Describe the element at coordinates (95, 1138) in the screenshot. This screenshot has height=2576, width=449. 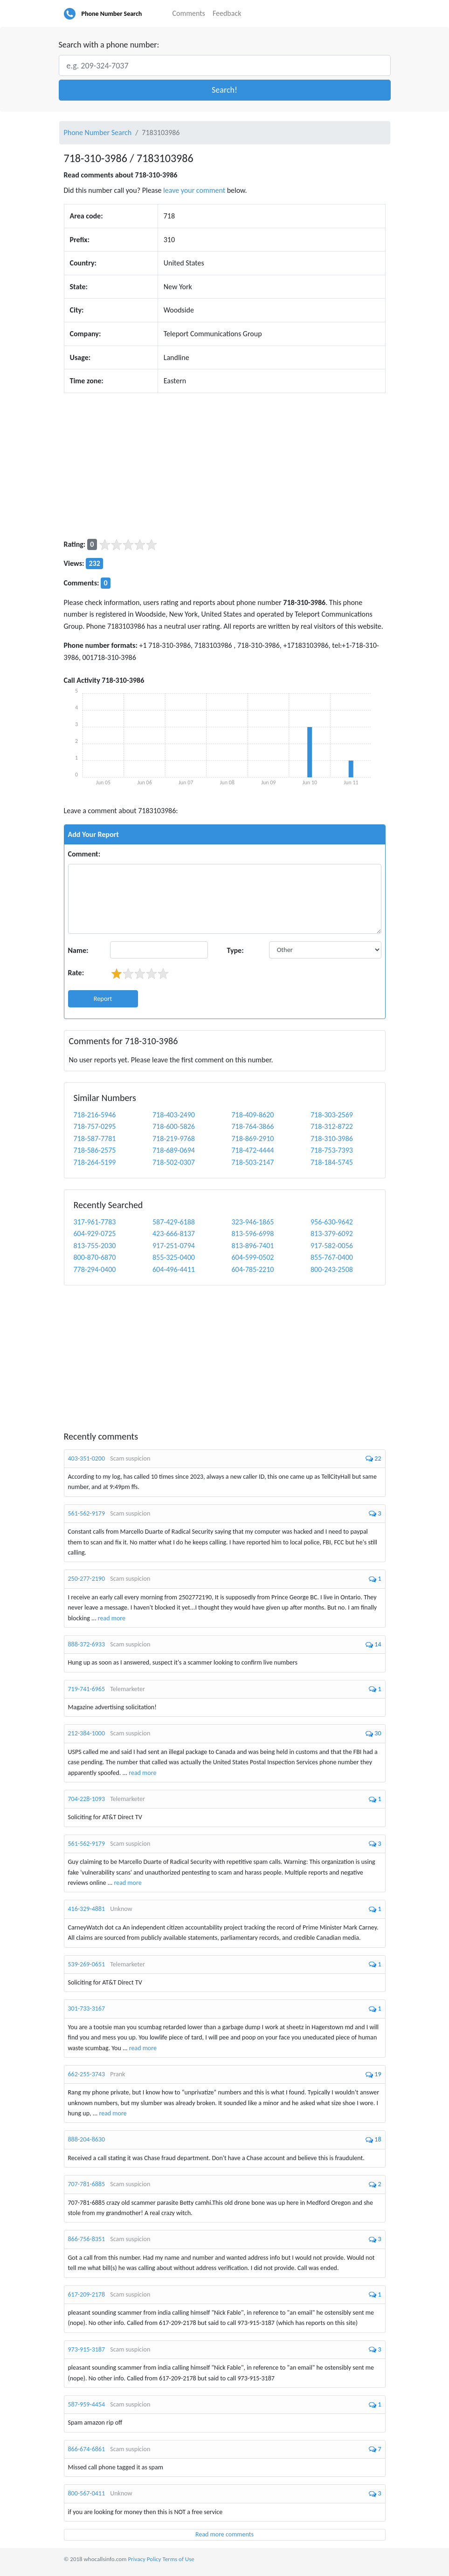
I see `718-587-7781` at that location.